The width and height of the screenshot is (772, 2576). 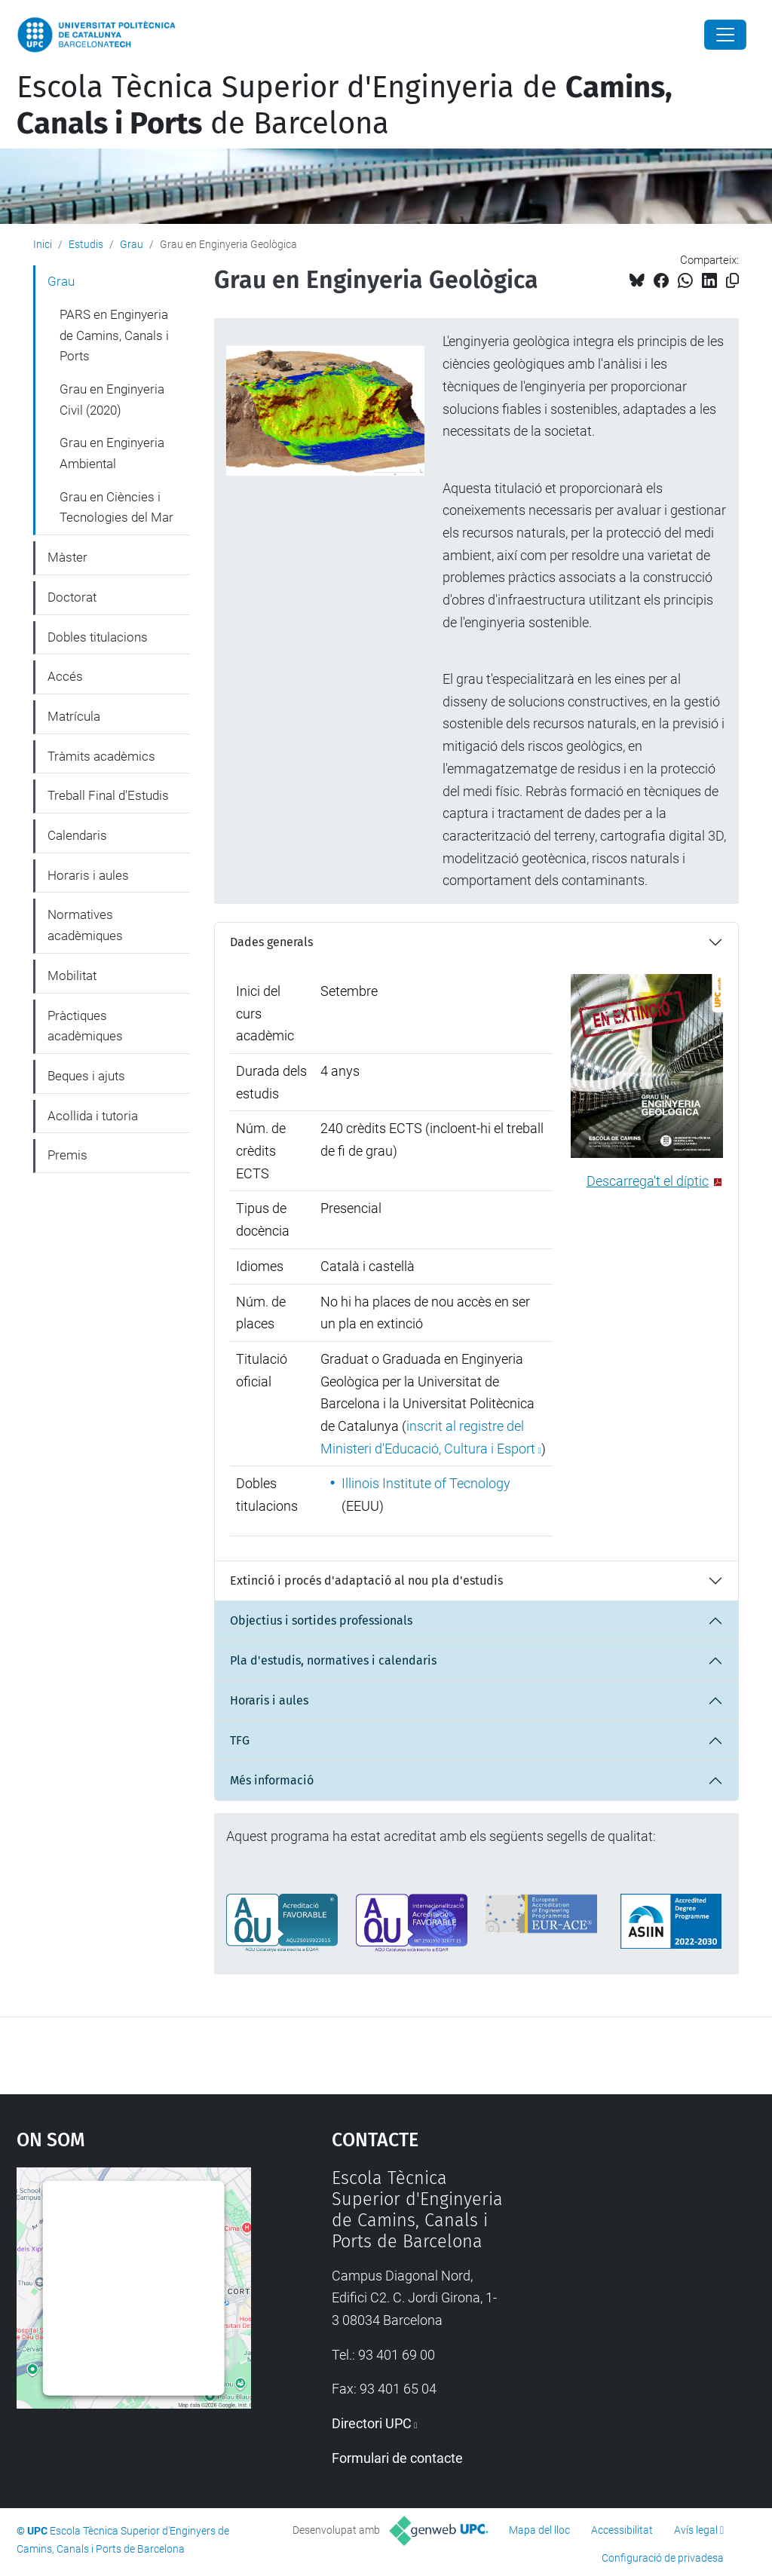 What do you see at coordinates (101, 756) in the screenshot?
I see `Tràmits acadèmics` at bounding box center [101, 756].